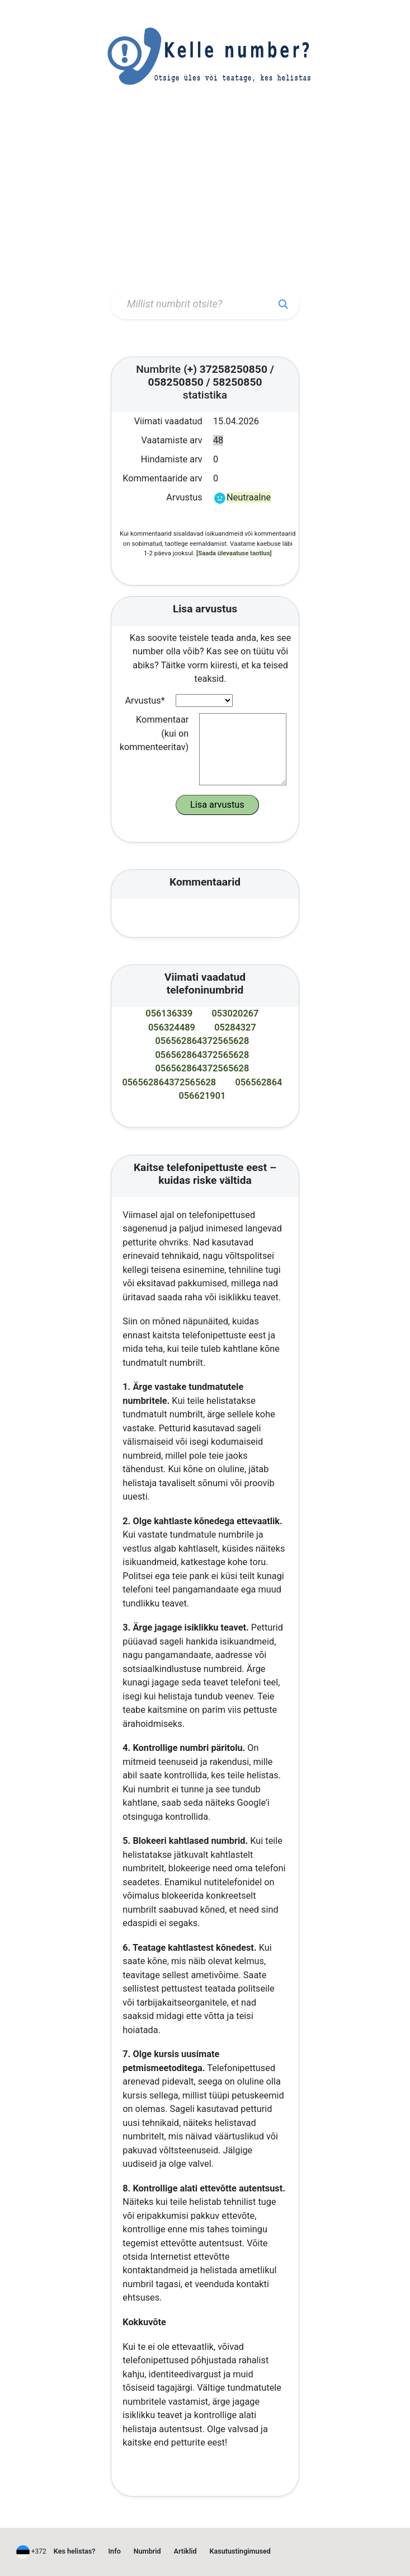  I want to click on Artiklid, so click(185, 2551).